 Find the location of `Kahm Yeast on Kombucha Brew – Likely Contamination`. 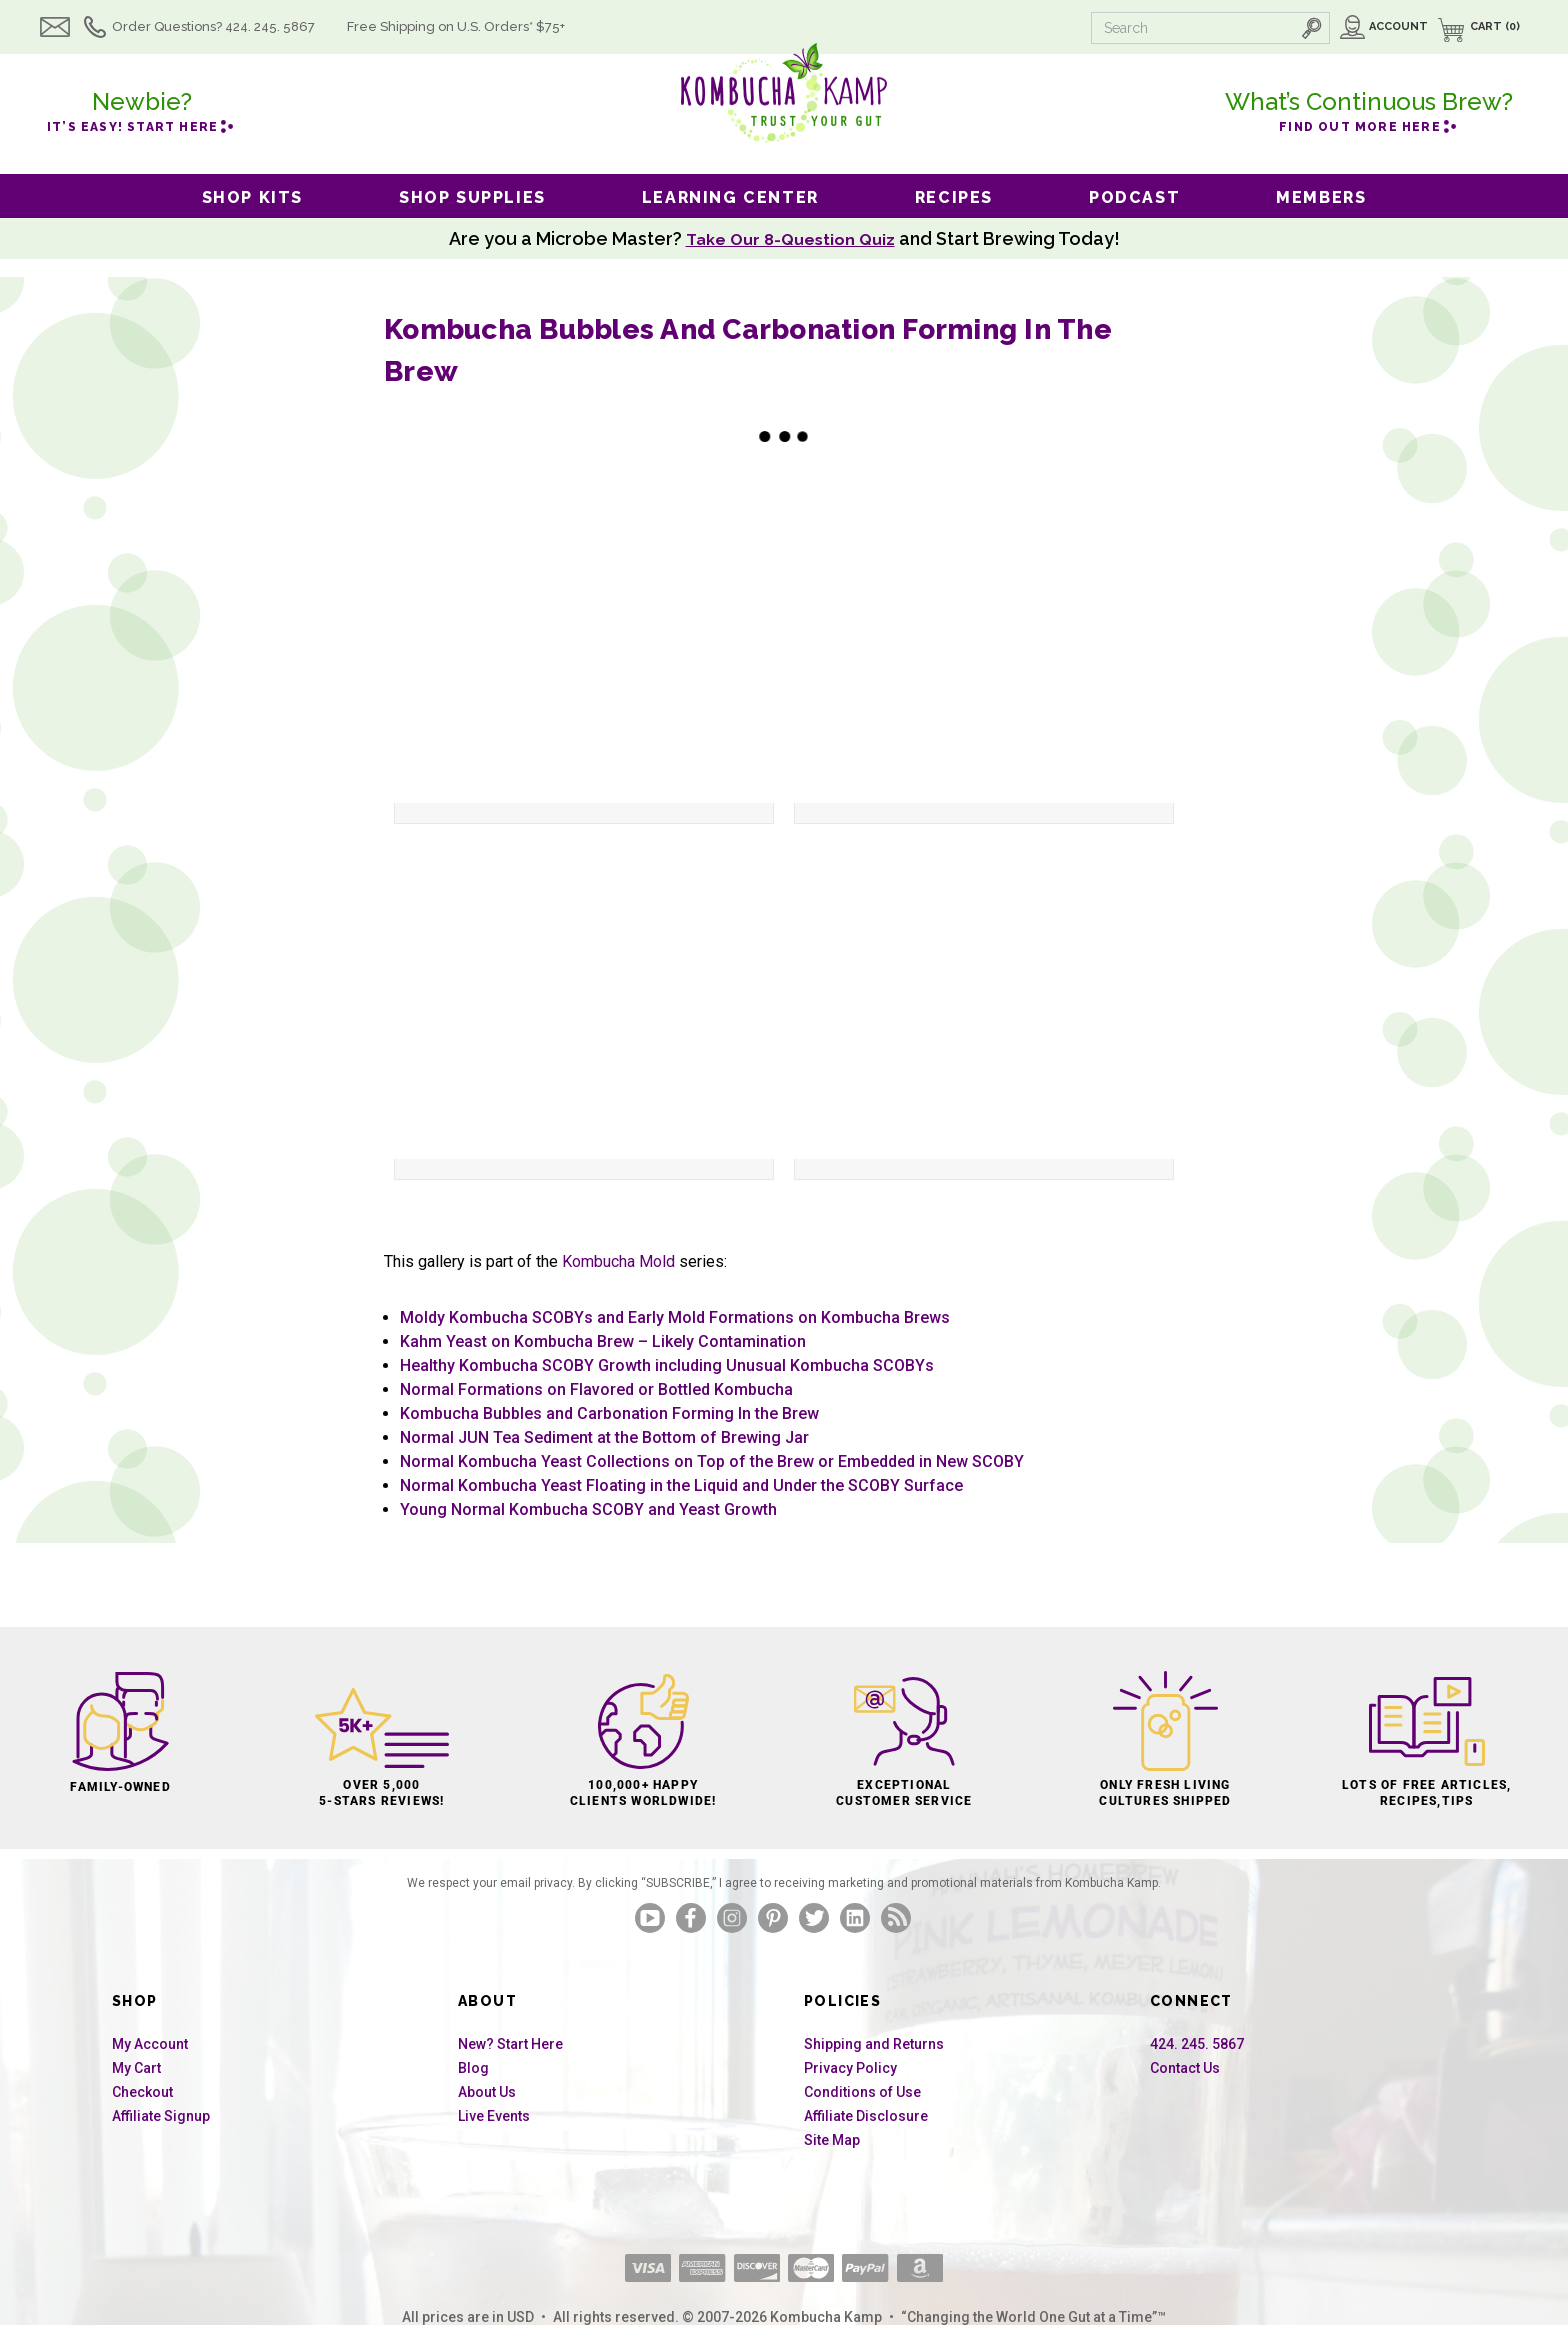

Kahm Yeast on Kombucha Brew – Likely Contamination is located at coordinates (603, 1341).